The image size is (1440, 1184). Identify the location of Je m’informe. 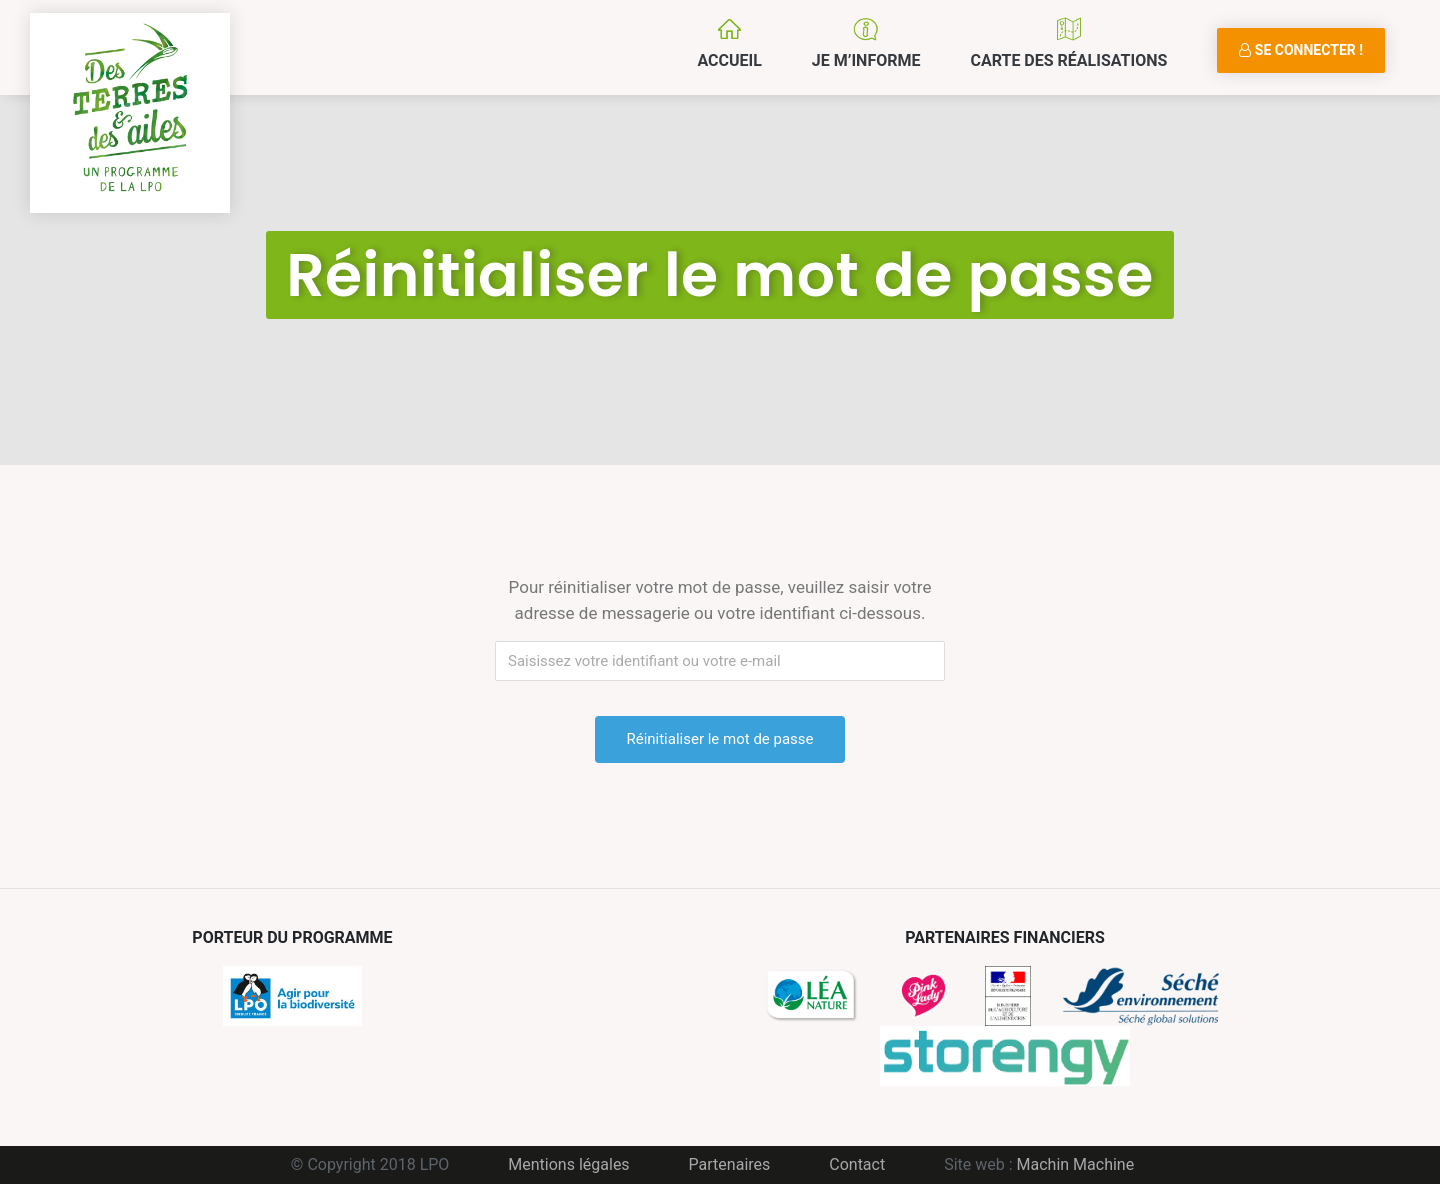
(866, 60).